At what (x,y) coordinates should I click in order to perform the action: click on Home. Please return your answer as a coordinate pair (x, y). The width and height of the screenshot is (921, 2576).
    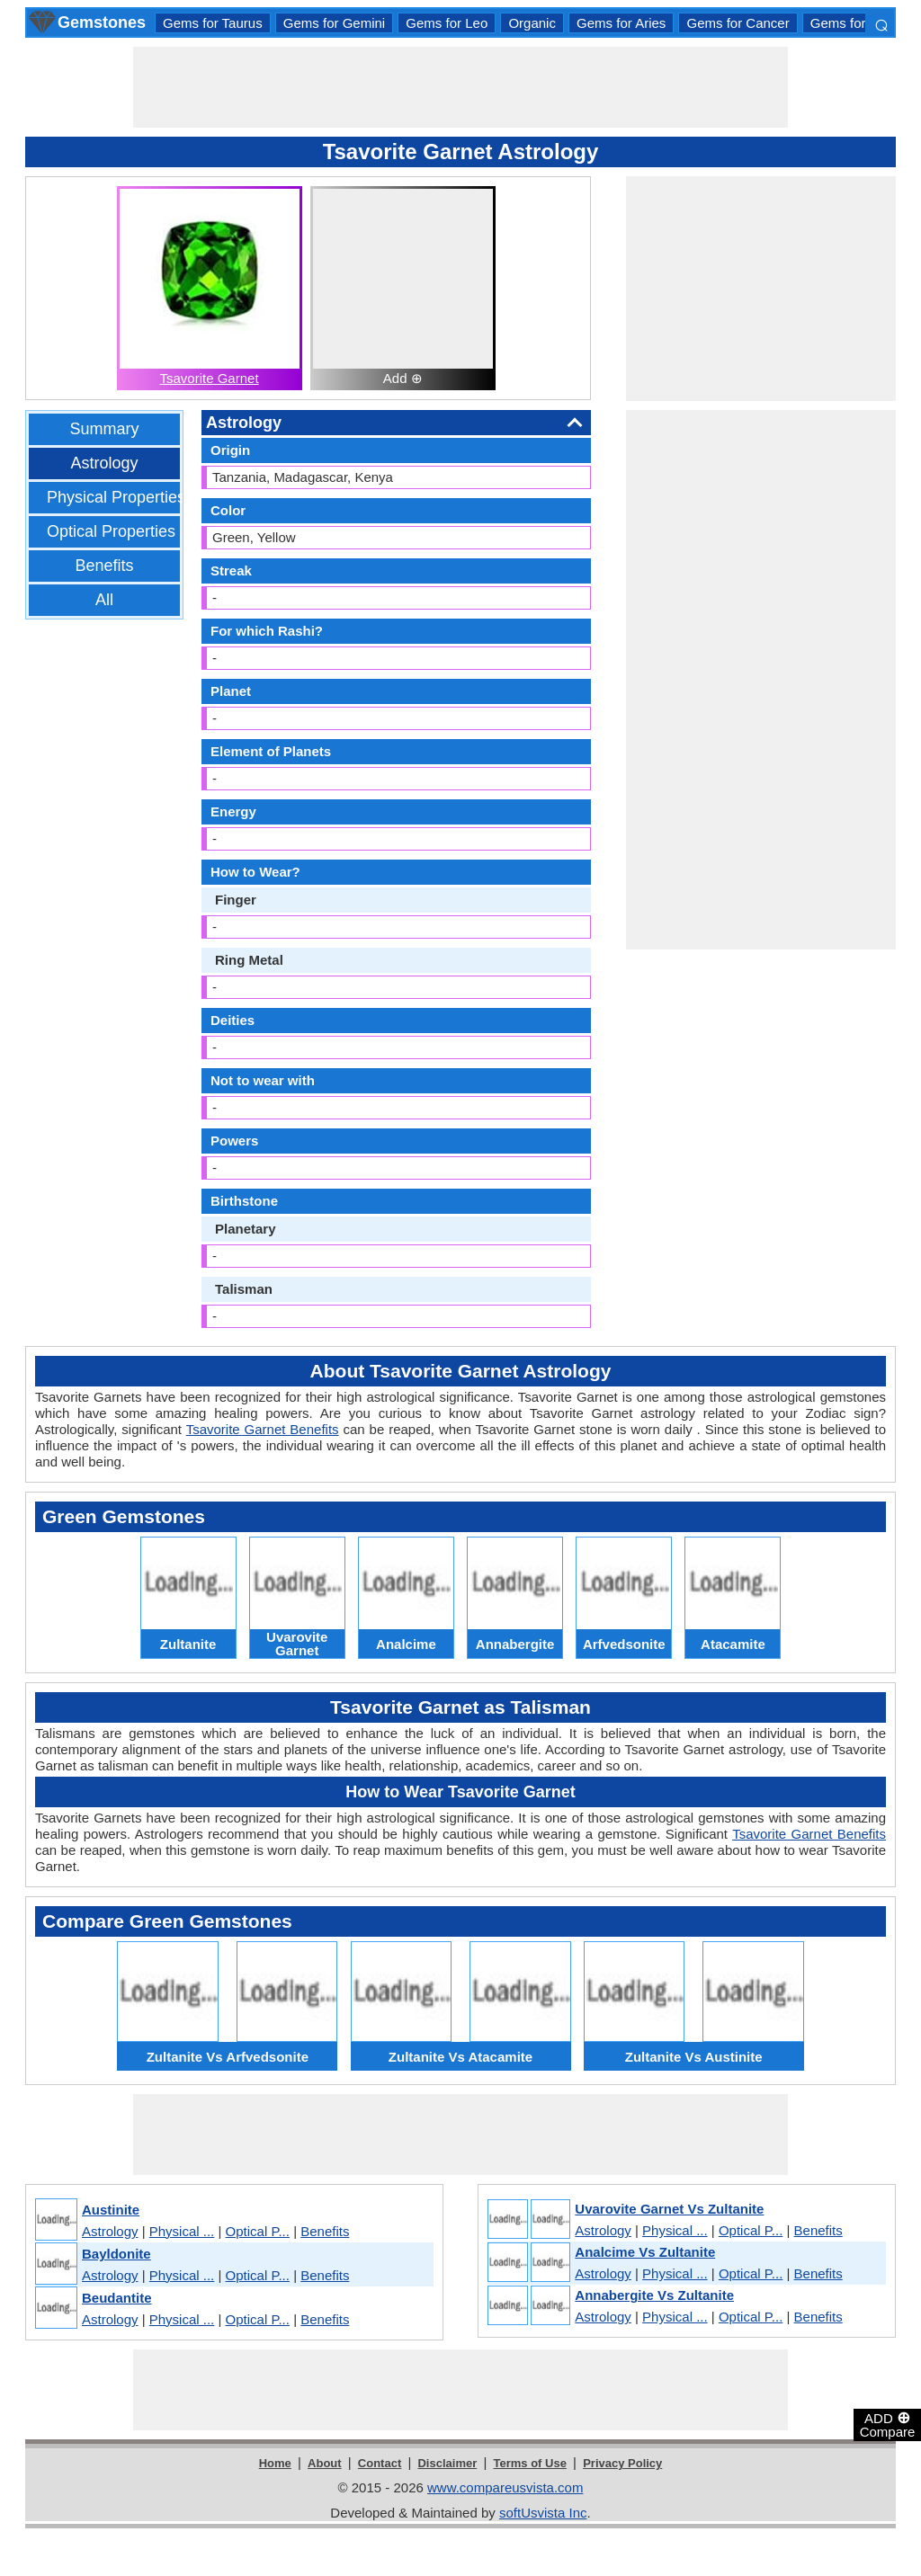
    Looking at the image, I should click on (275, 2463).